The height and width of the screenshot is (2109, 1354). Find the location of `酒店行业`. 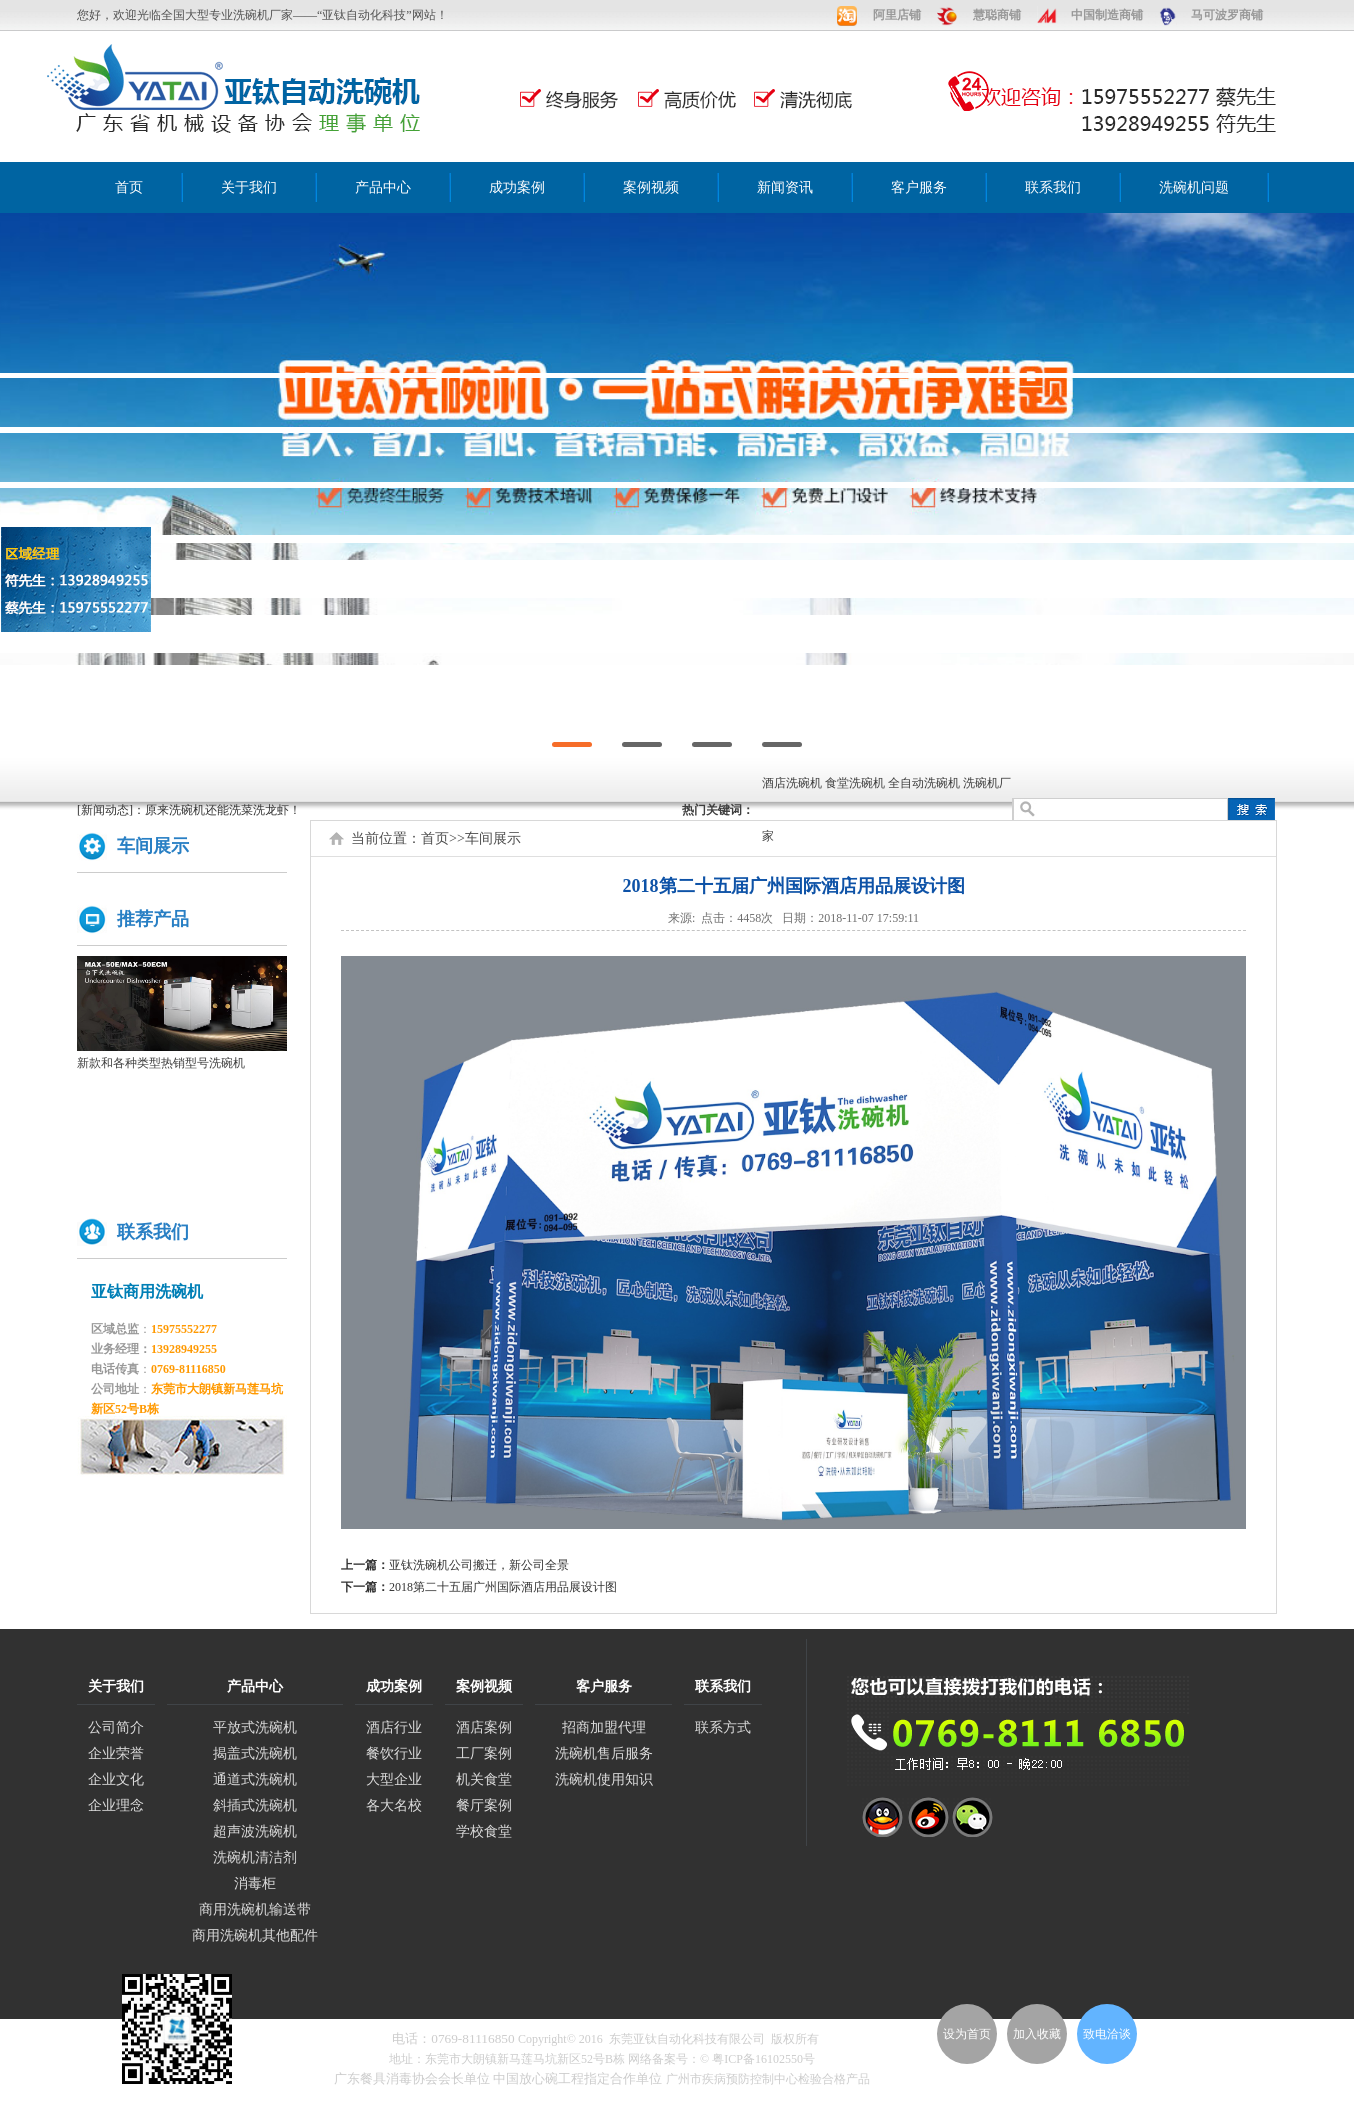

酒店行业 is located at coordinates (394, 1727).